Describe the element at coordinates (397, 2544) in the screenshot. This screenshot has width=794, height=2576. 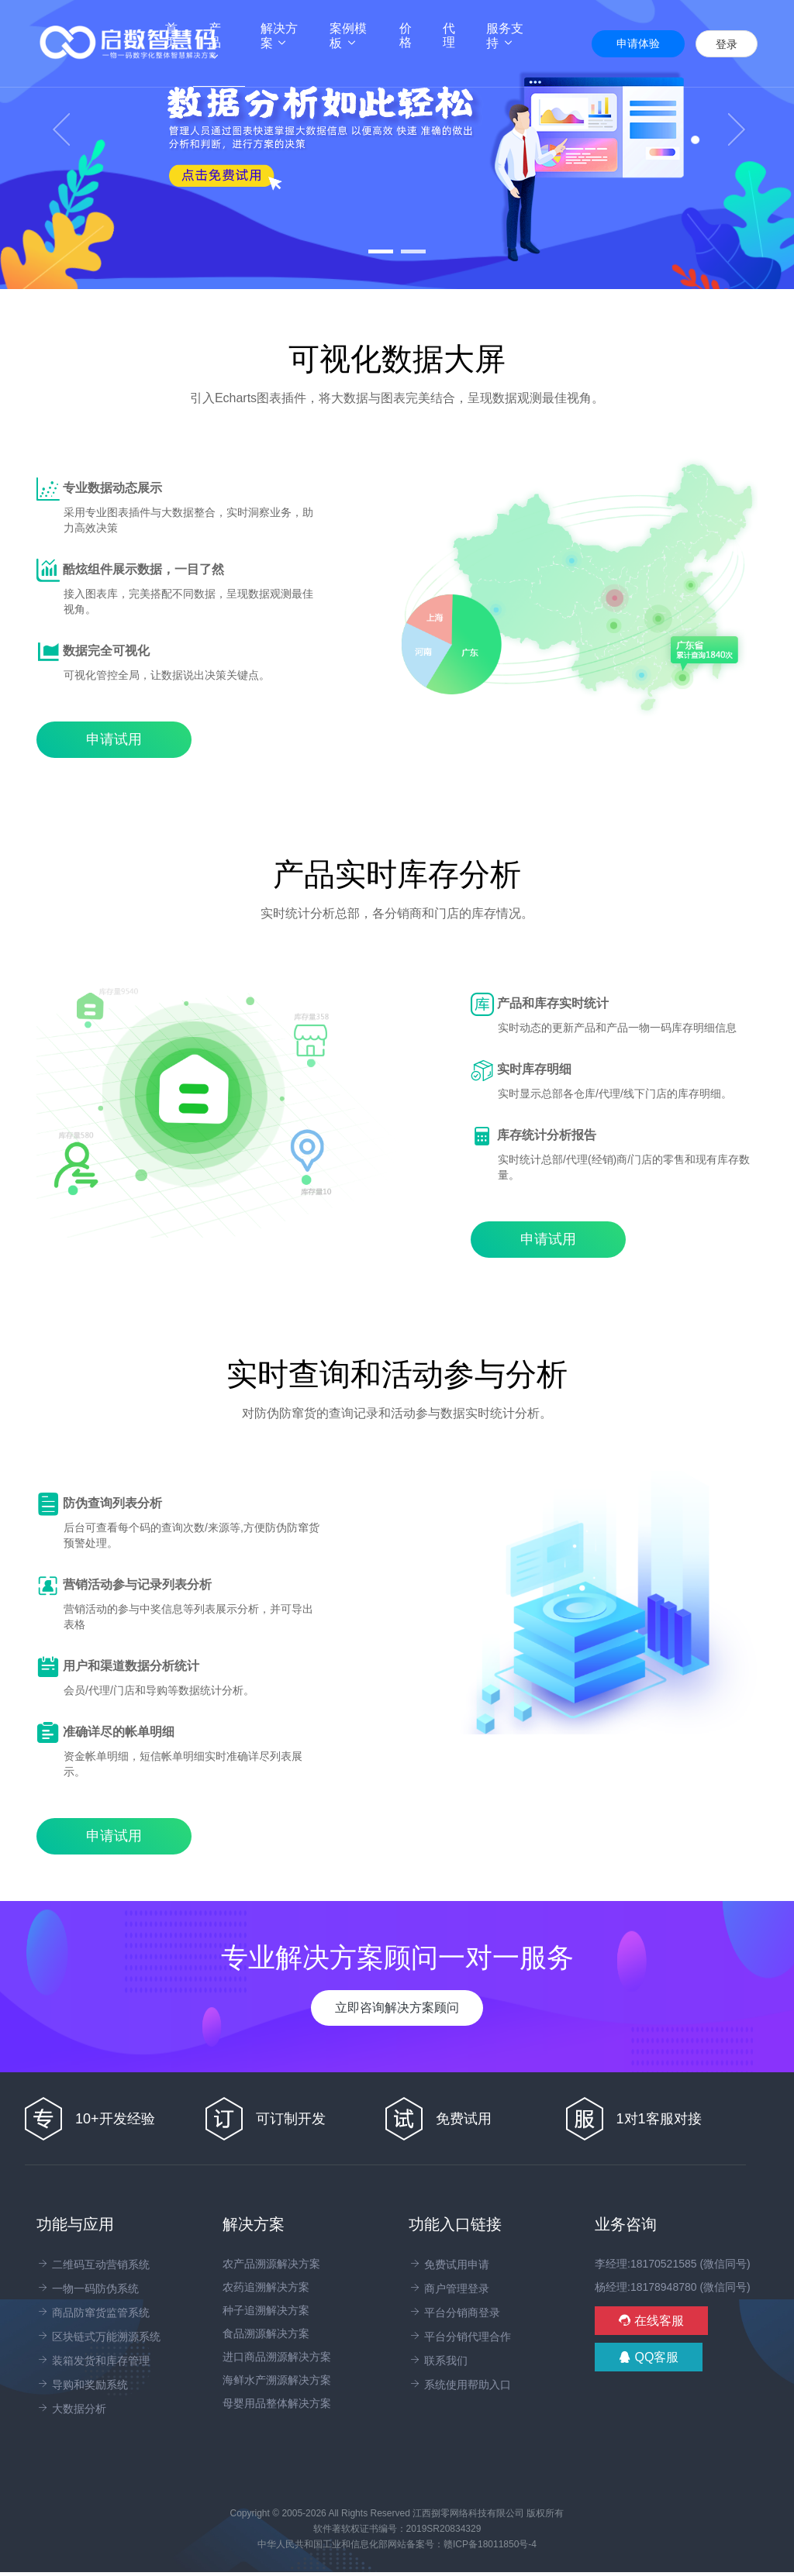
I see `中华人民共和国工业和信息化部网站备案号：赣ICP备18011850号-4` at that location.